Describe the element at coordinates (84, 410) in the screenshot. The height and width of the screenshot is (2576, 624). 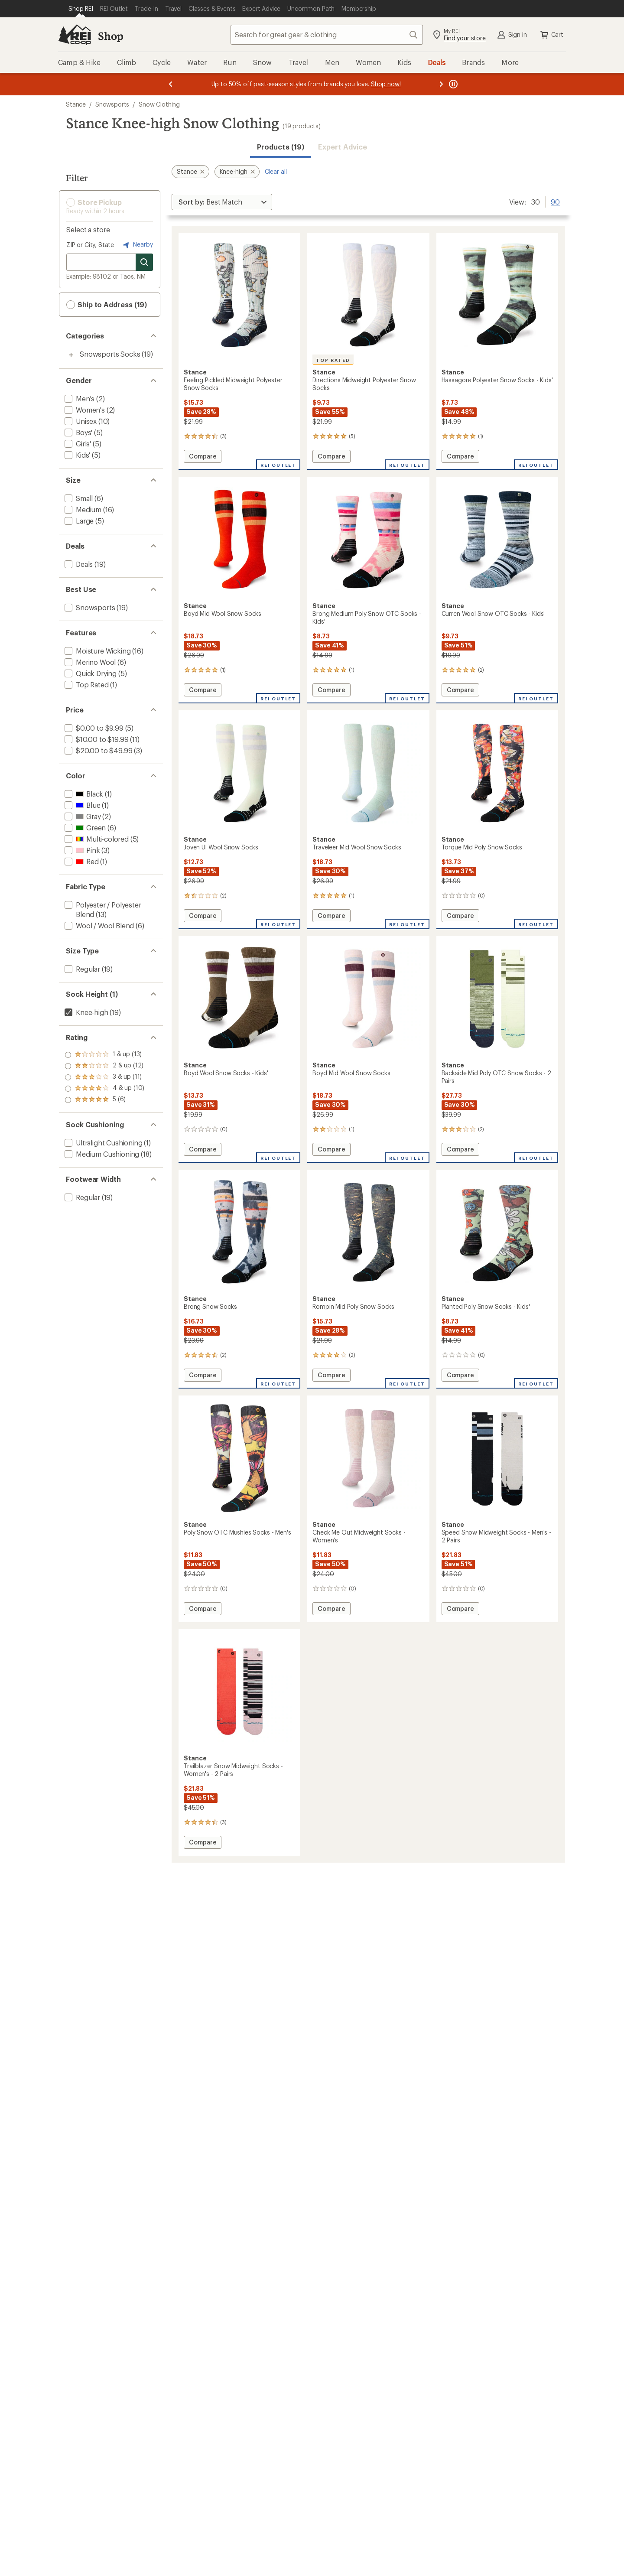
I see `[add filter: Women's(2)]` at that location.